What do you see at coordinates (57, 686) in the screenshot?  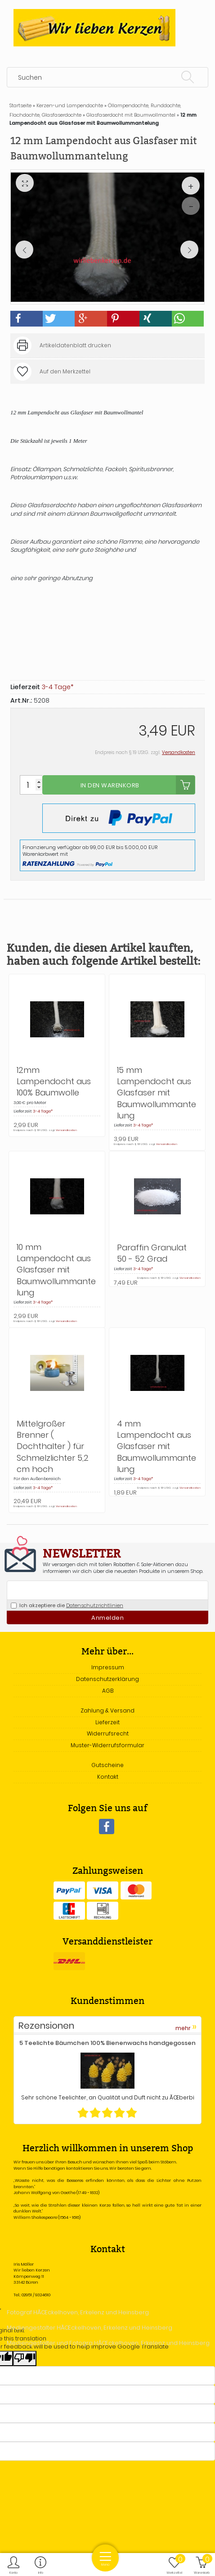 I see `3-4 Tage*` at bounding box center [57, 686].